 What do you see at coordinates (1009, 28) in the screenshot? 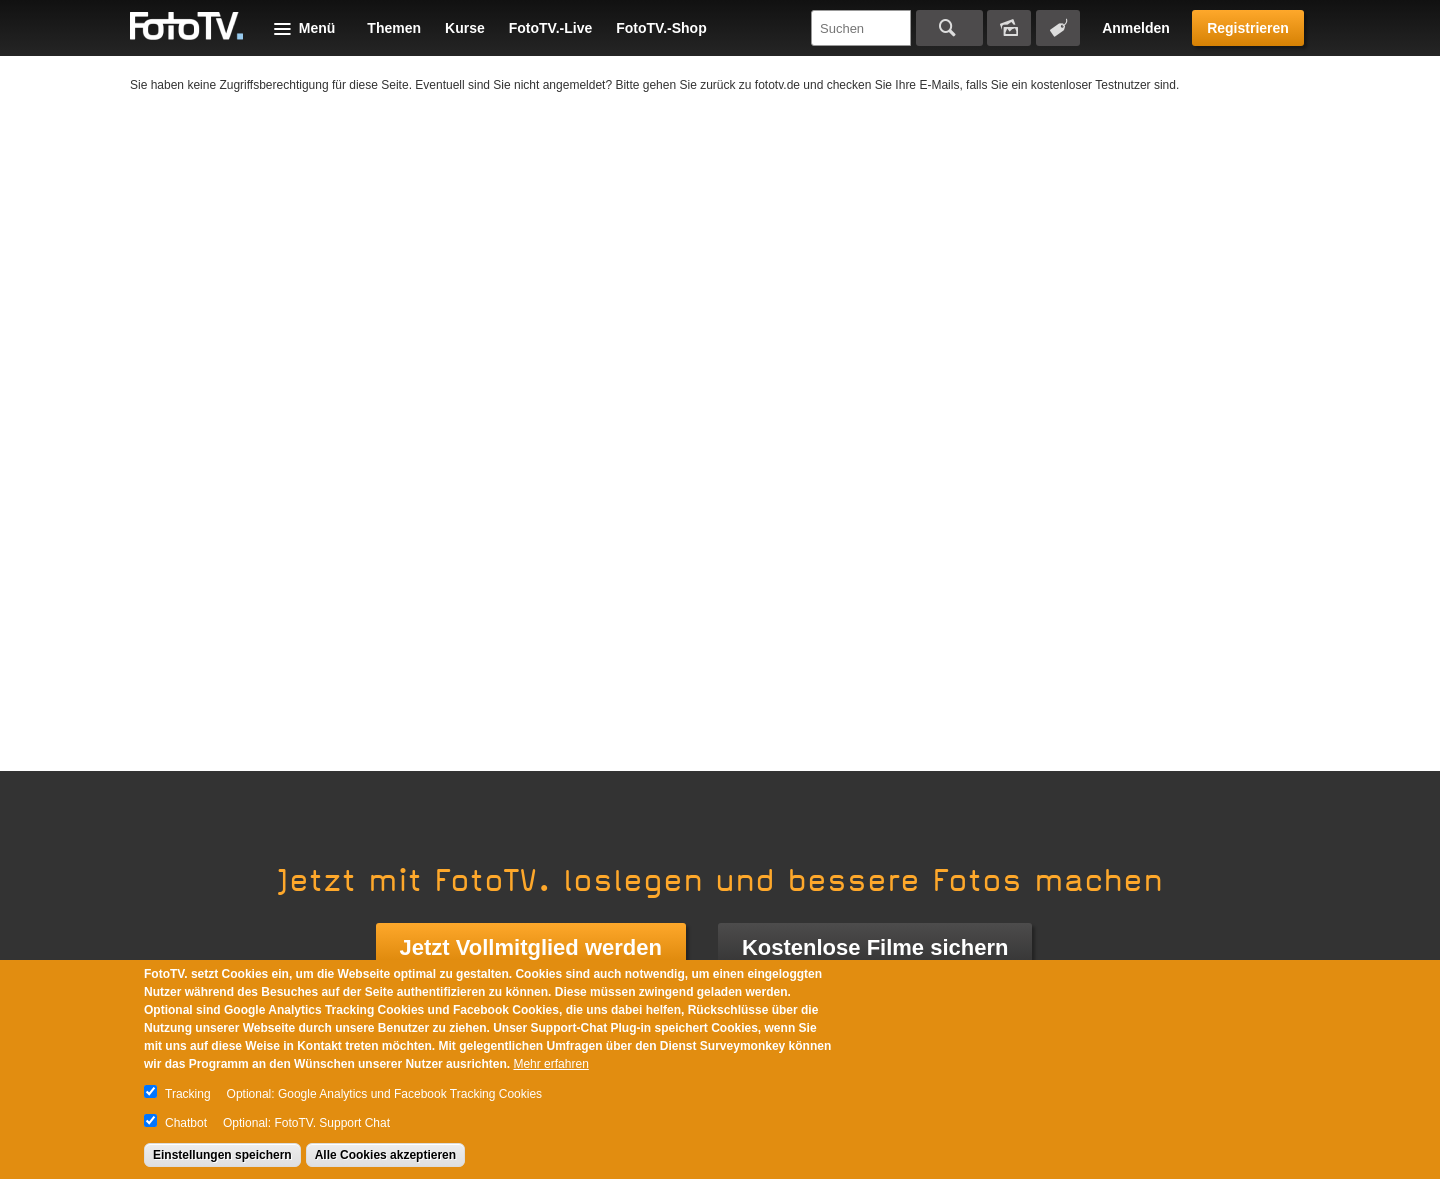
I see `Bildersuche` at bounding box center [1009, 28].